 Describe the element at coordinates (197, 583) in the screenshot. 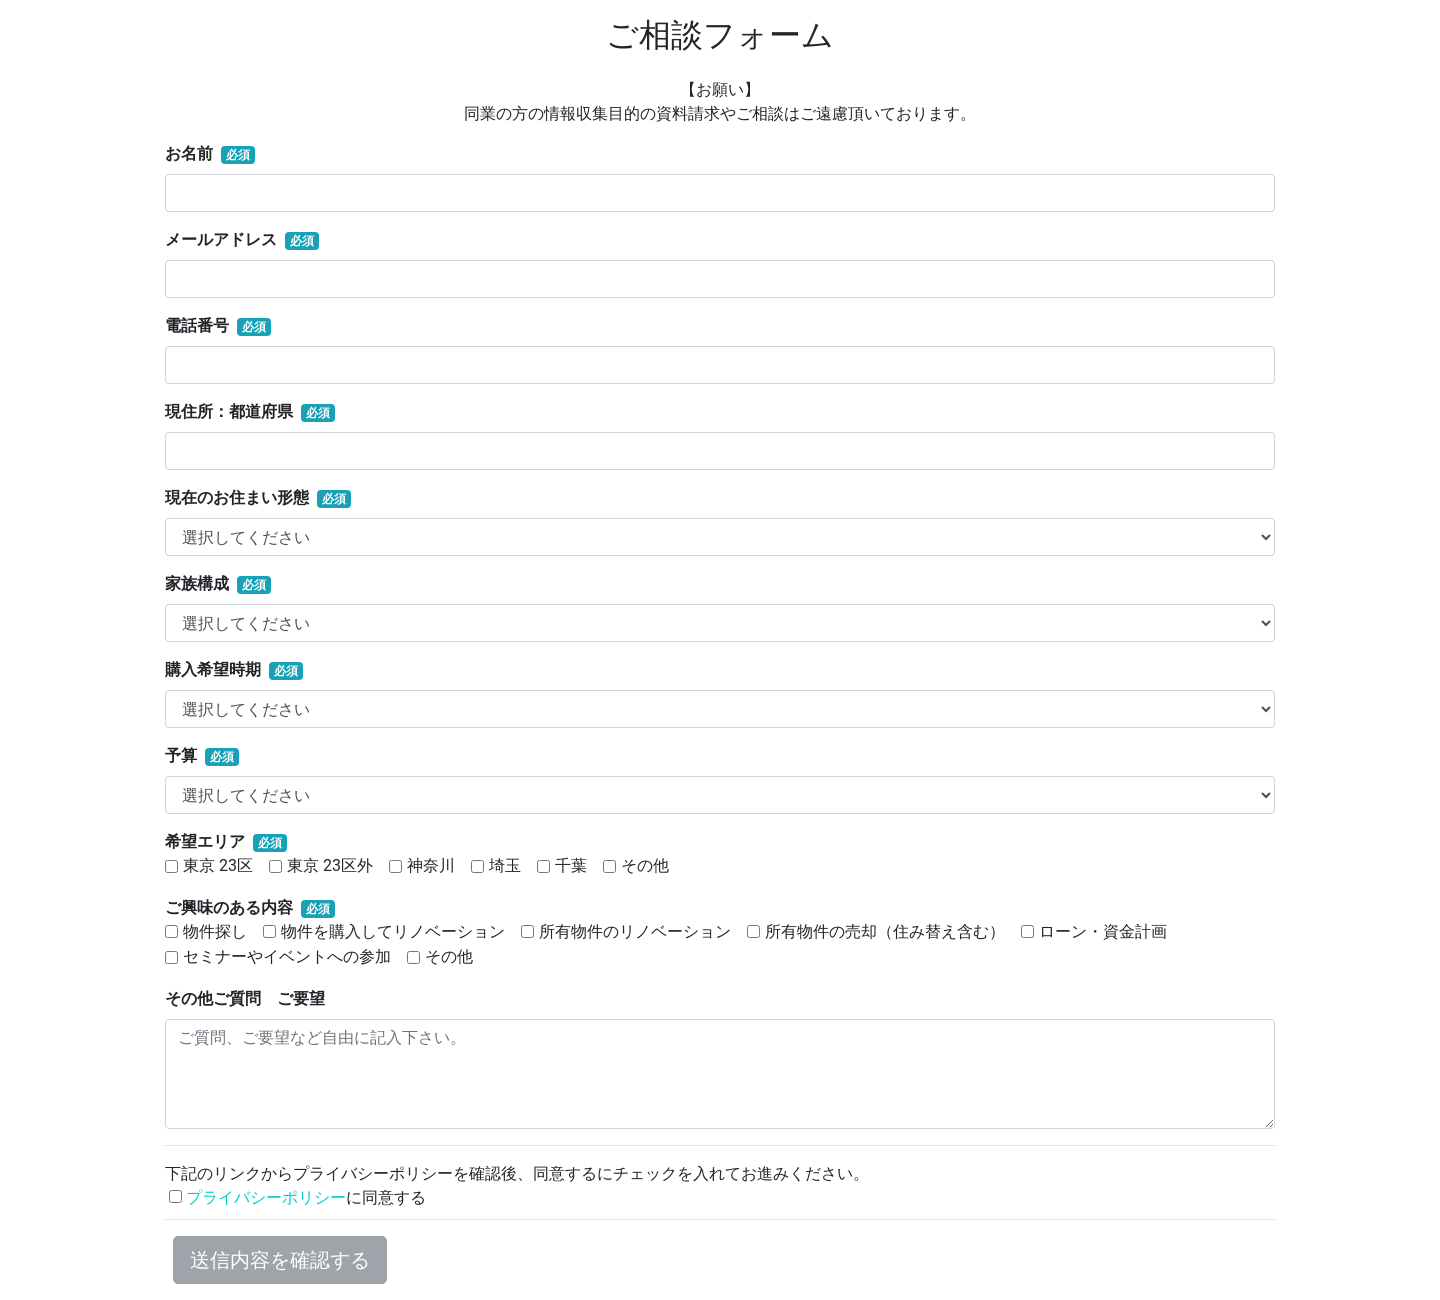

I see `家族構成` at that location.